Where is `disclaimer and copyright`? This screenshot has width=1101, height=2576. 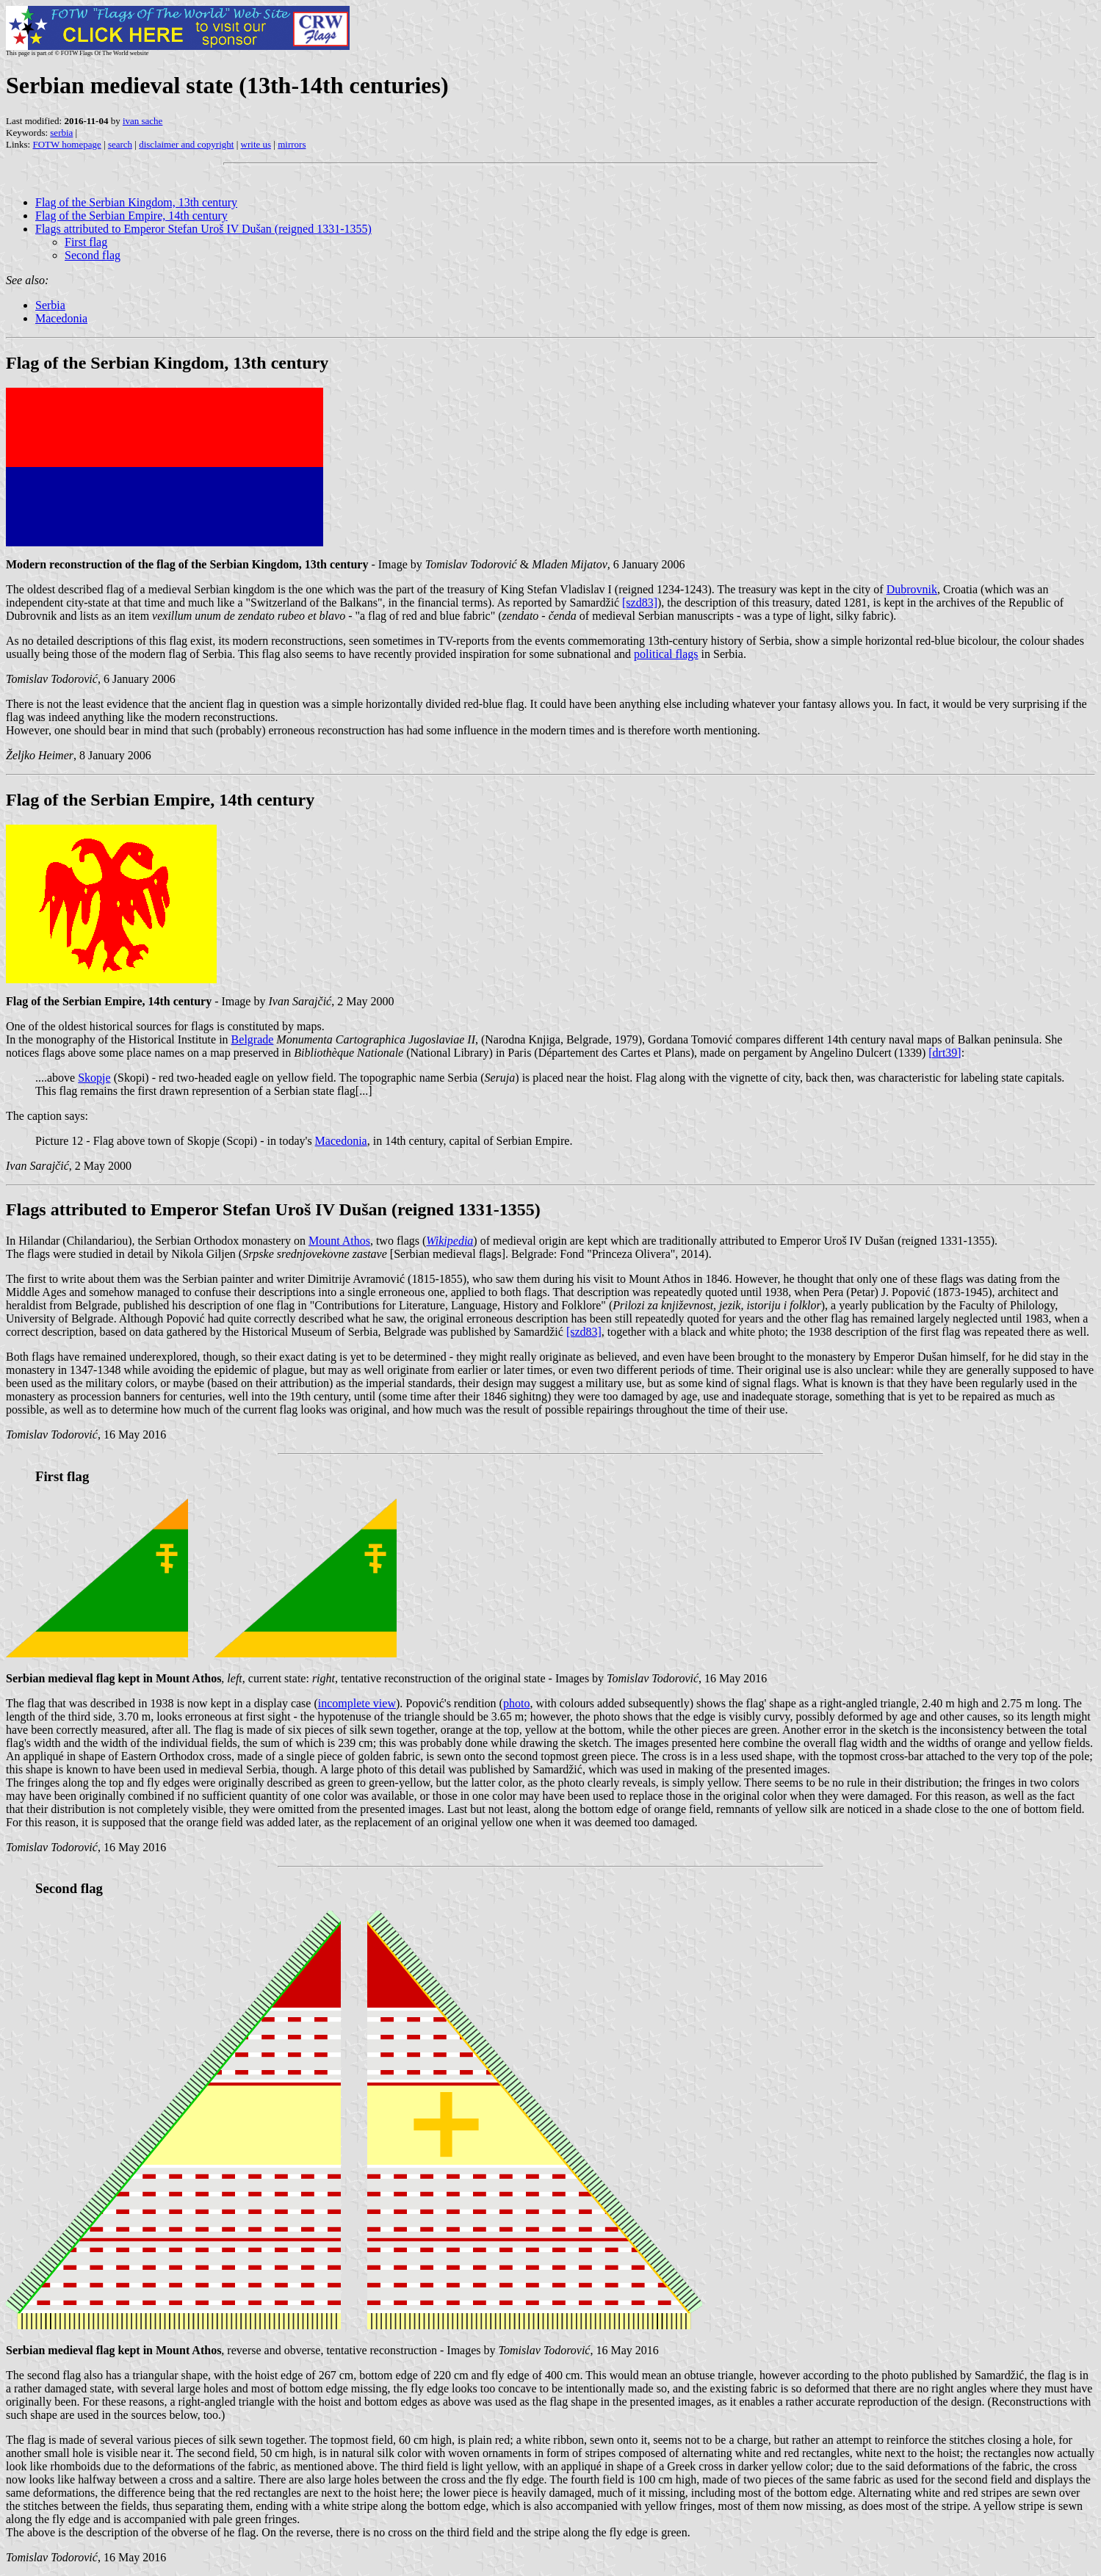
disclaimer and copyright is located at coordinates (186, 144).